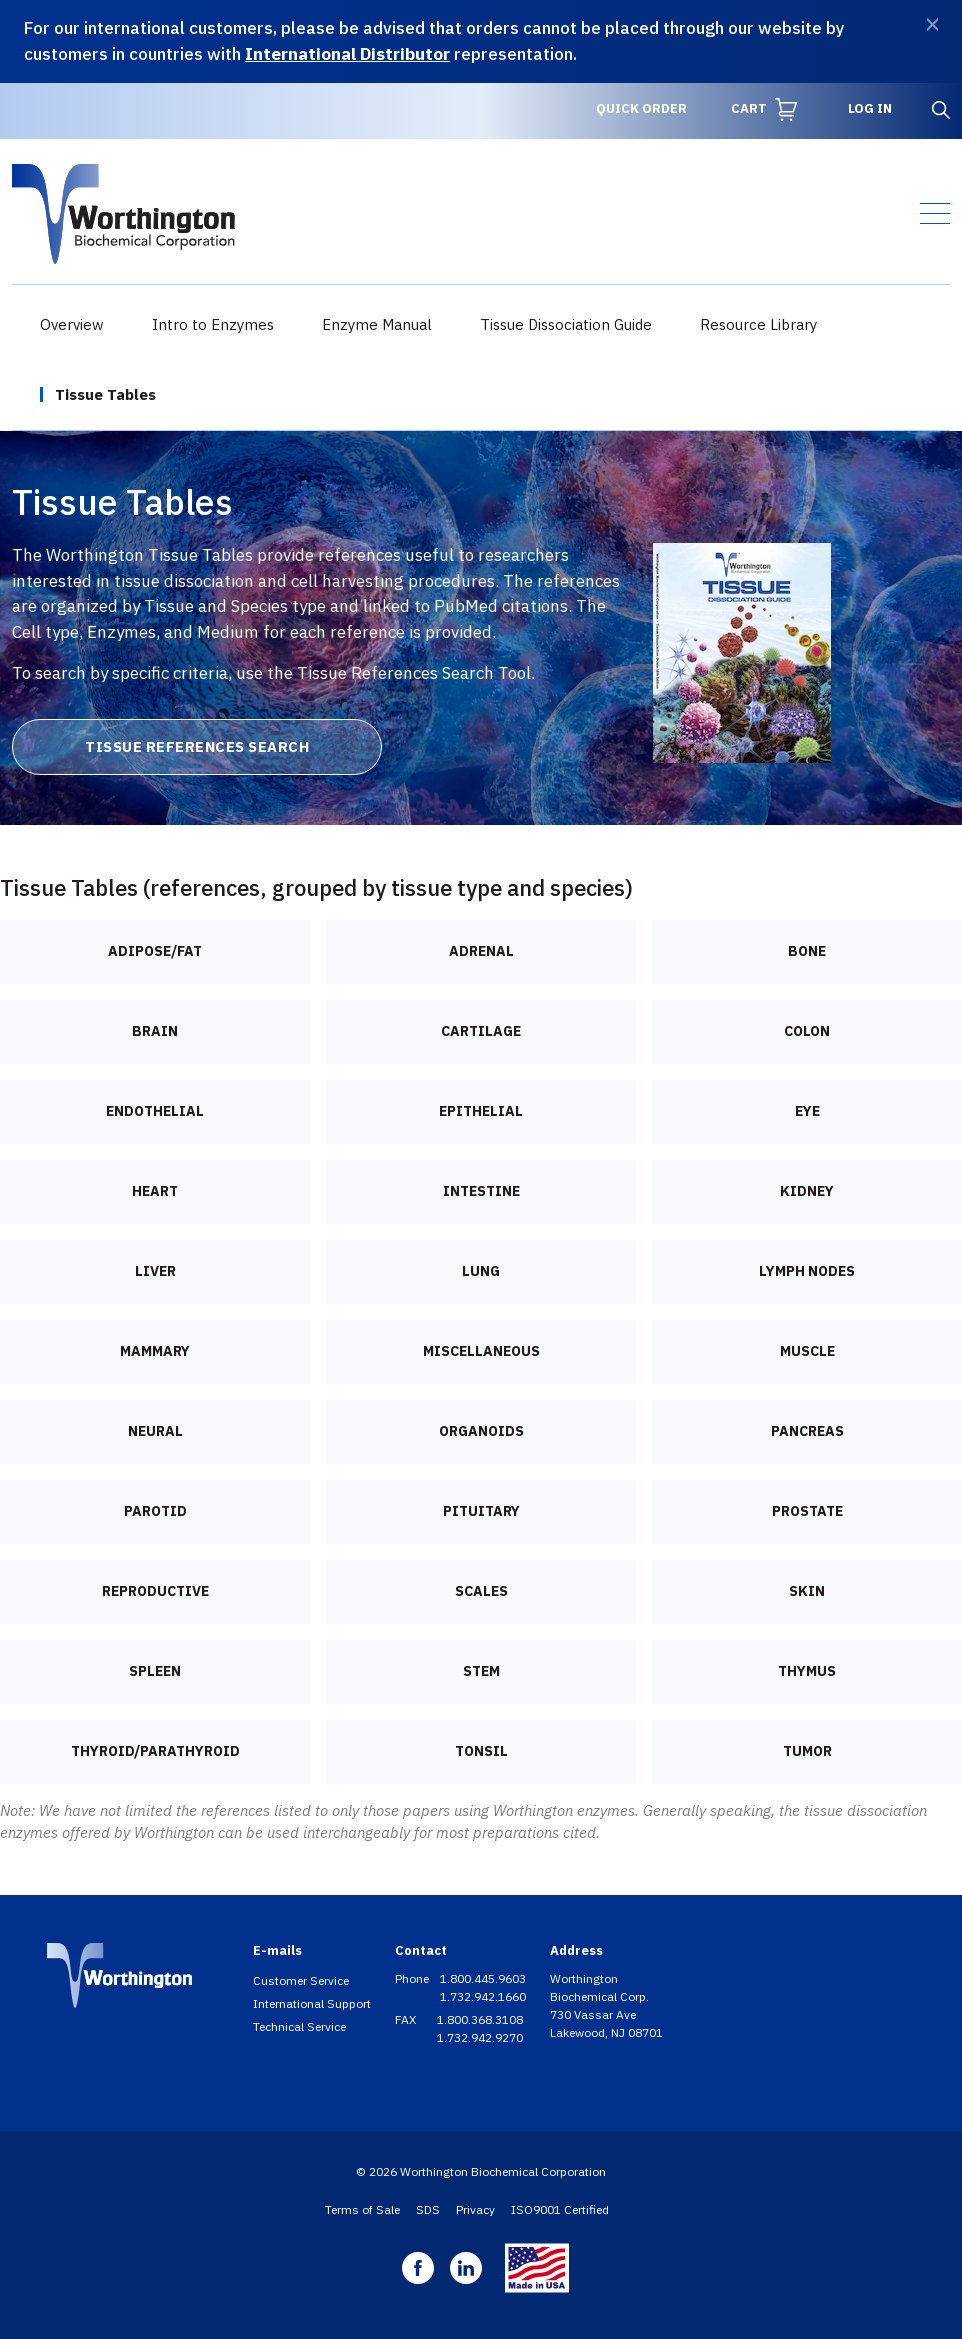 Image resolution: width=962 pixels, height=2339 pixels. Describe the element at coordinates (807, 1191) in the screenshot. I see `Kidney` at that location.